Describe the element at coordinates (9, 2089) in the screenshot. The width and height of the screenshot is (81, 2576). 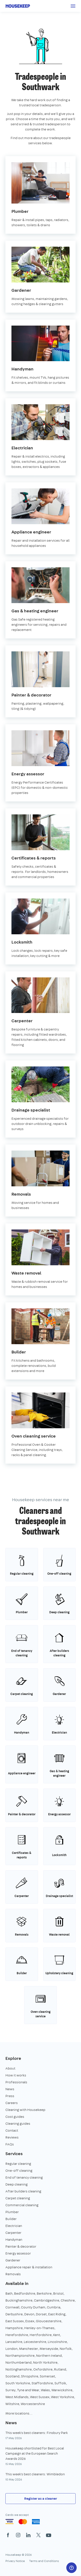
I see `News` at that location.